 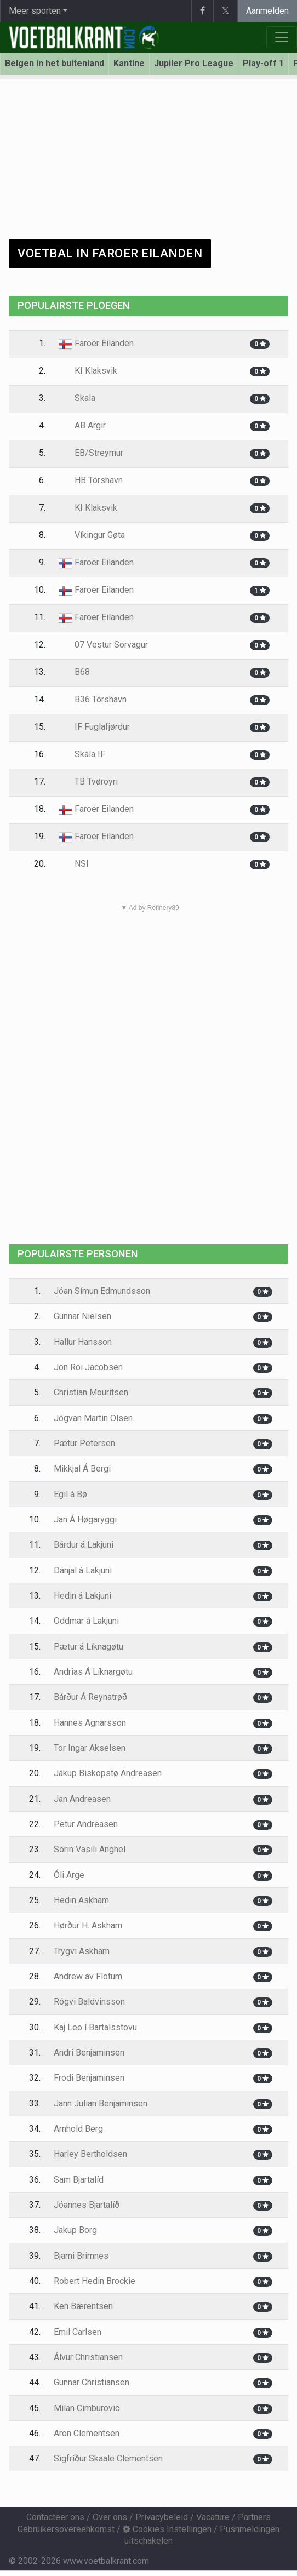 What do you see at coordinates (100, 2103) in the screenshot?
I see `Jann Julian Benjaminsen` at bounding box center [100, 2103].